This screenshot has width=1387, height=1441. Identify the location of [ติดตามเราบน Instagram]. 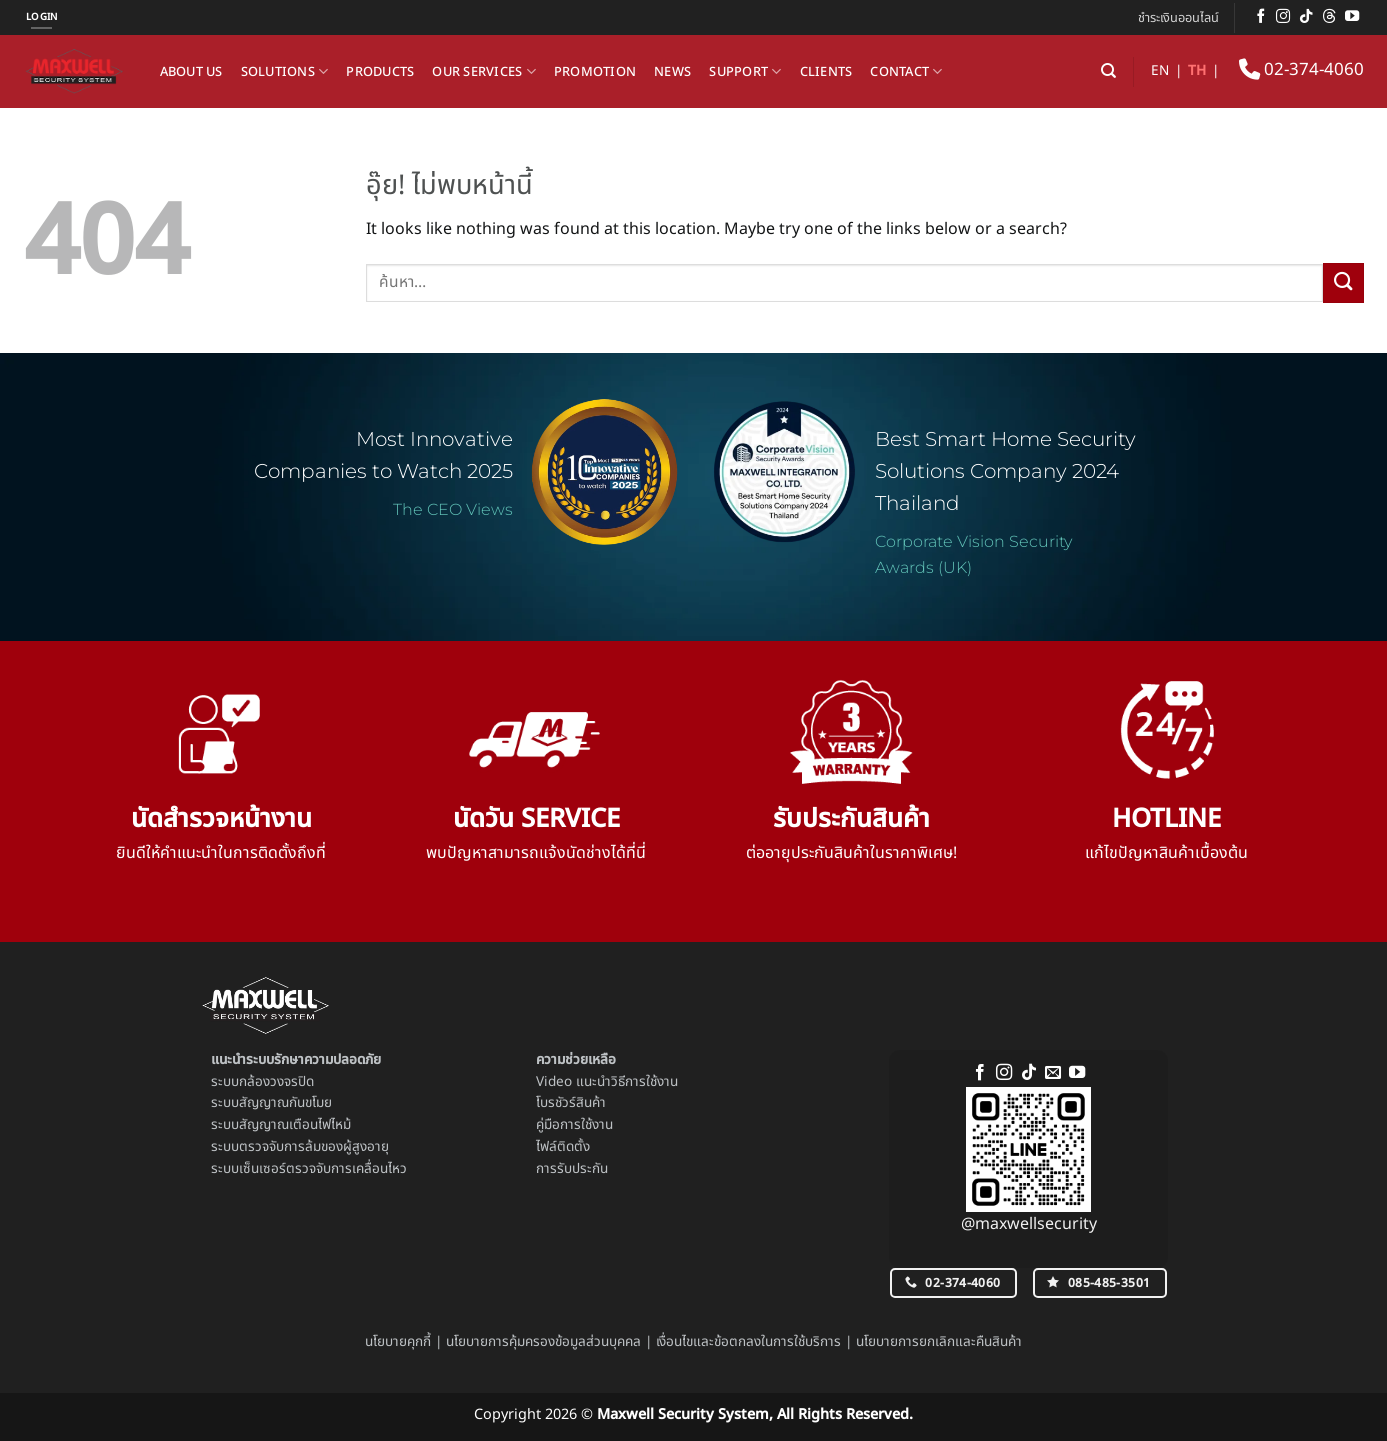
(1283, 17).